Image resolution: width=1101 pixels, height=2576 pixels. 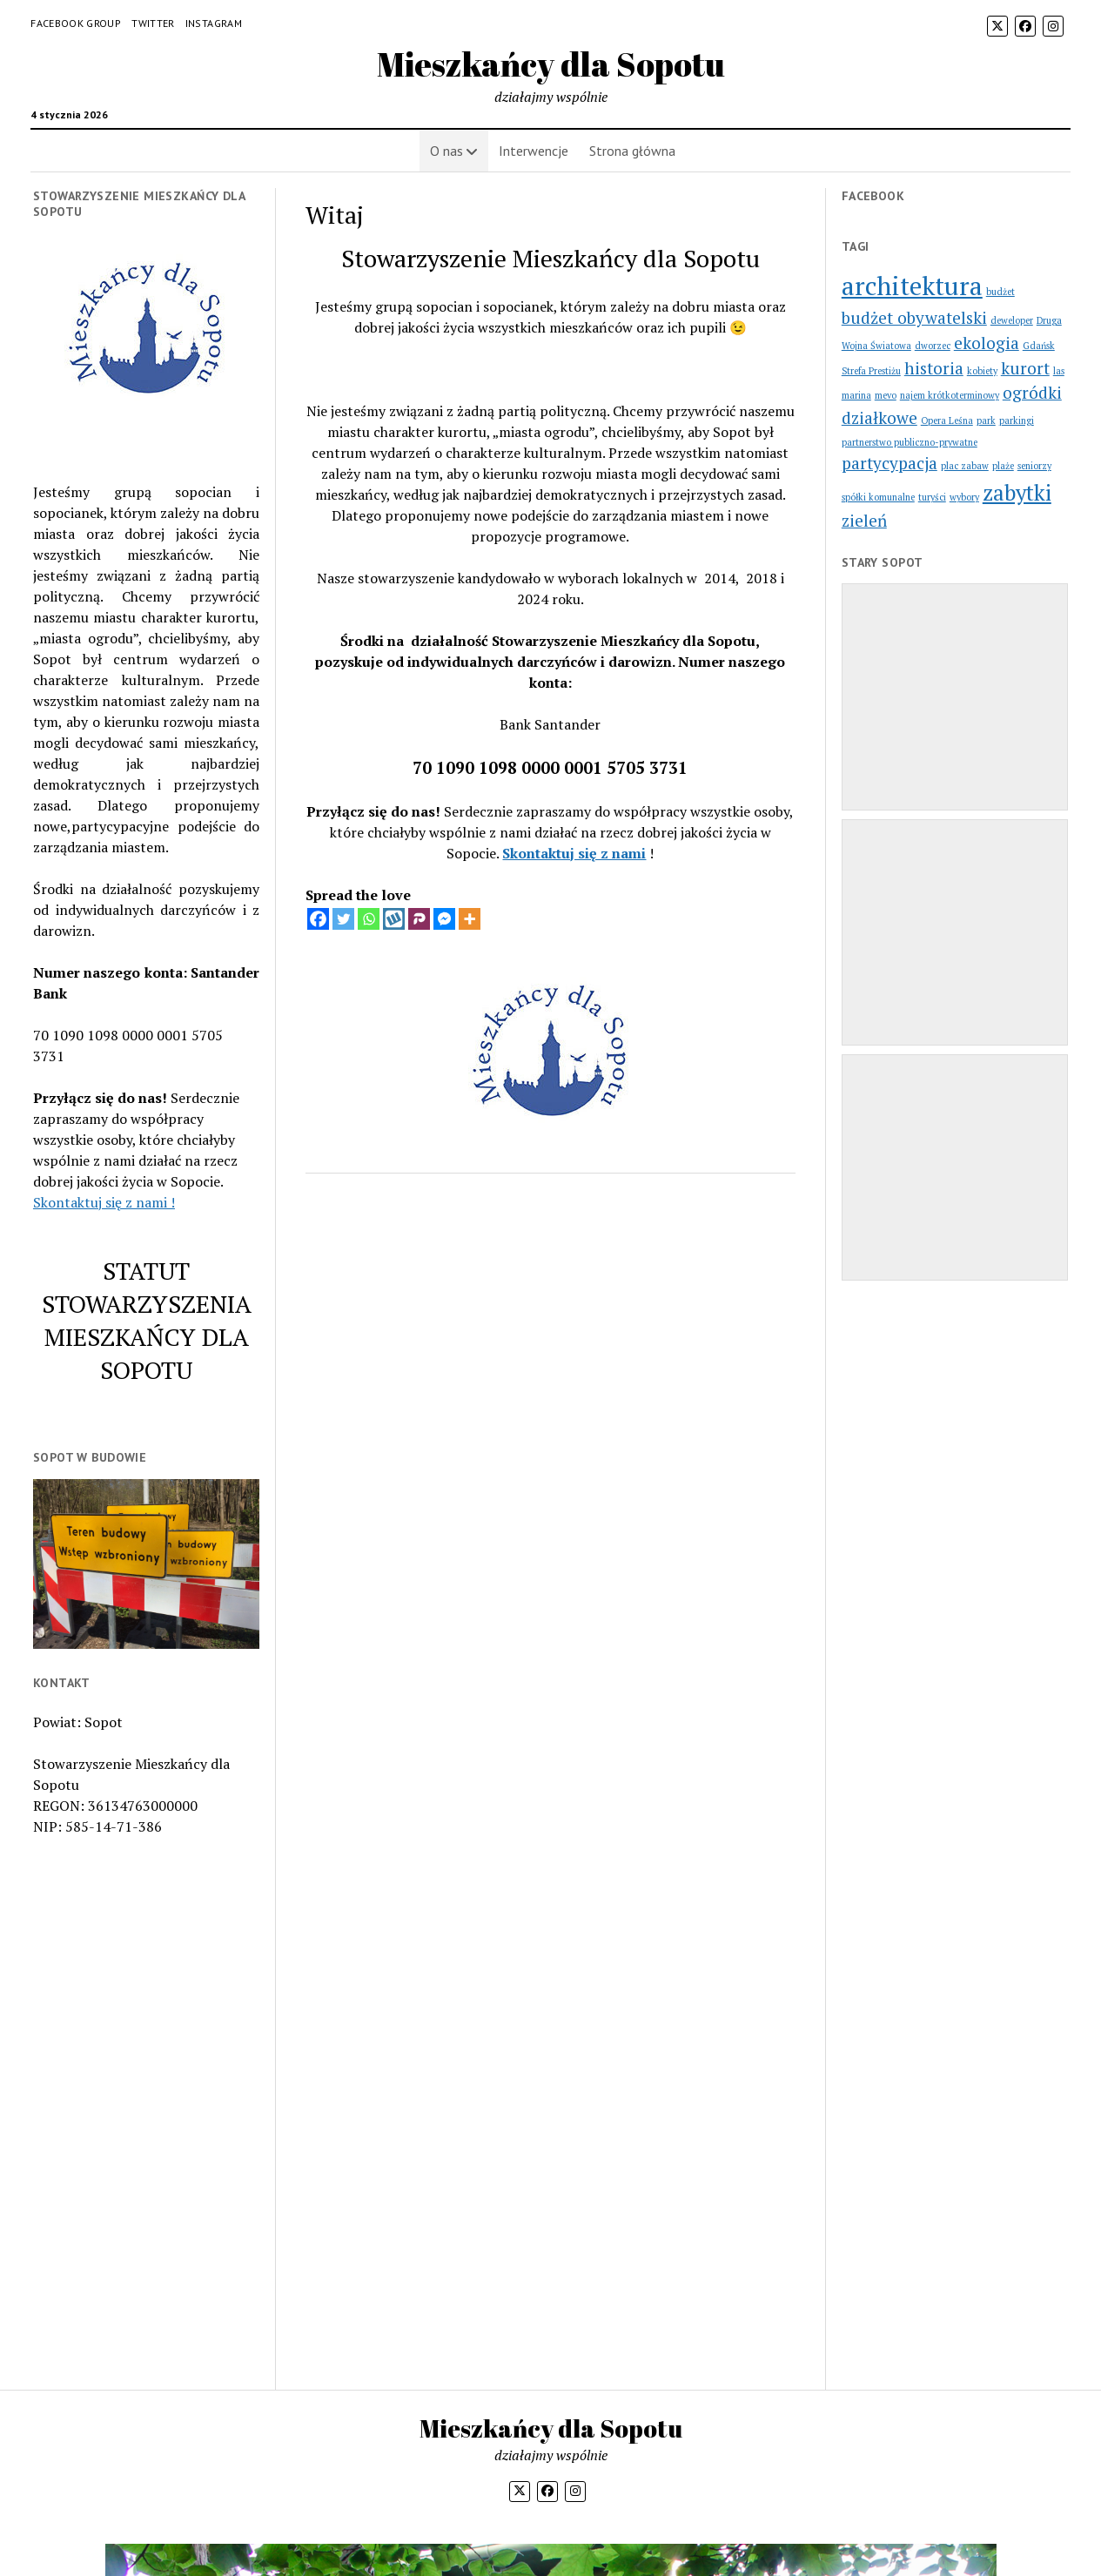 What do you see at coordinates (1016, 420) in the screenshot?
I see `parkingi [parkingi (1 element)]` at bounding box center [1016, 420].